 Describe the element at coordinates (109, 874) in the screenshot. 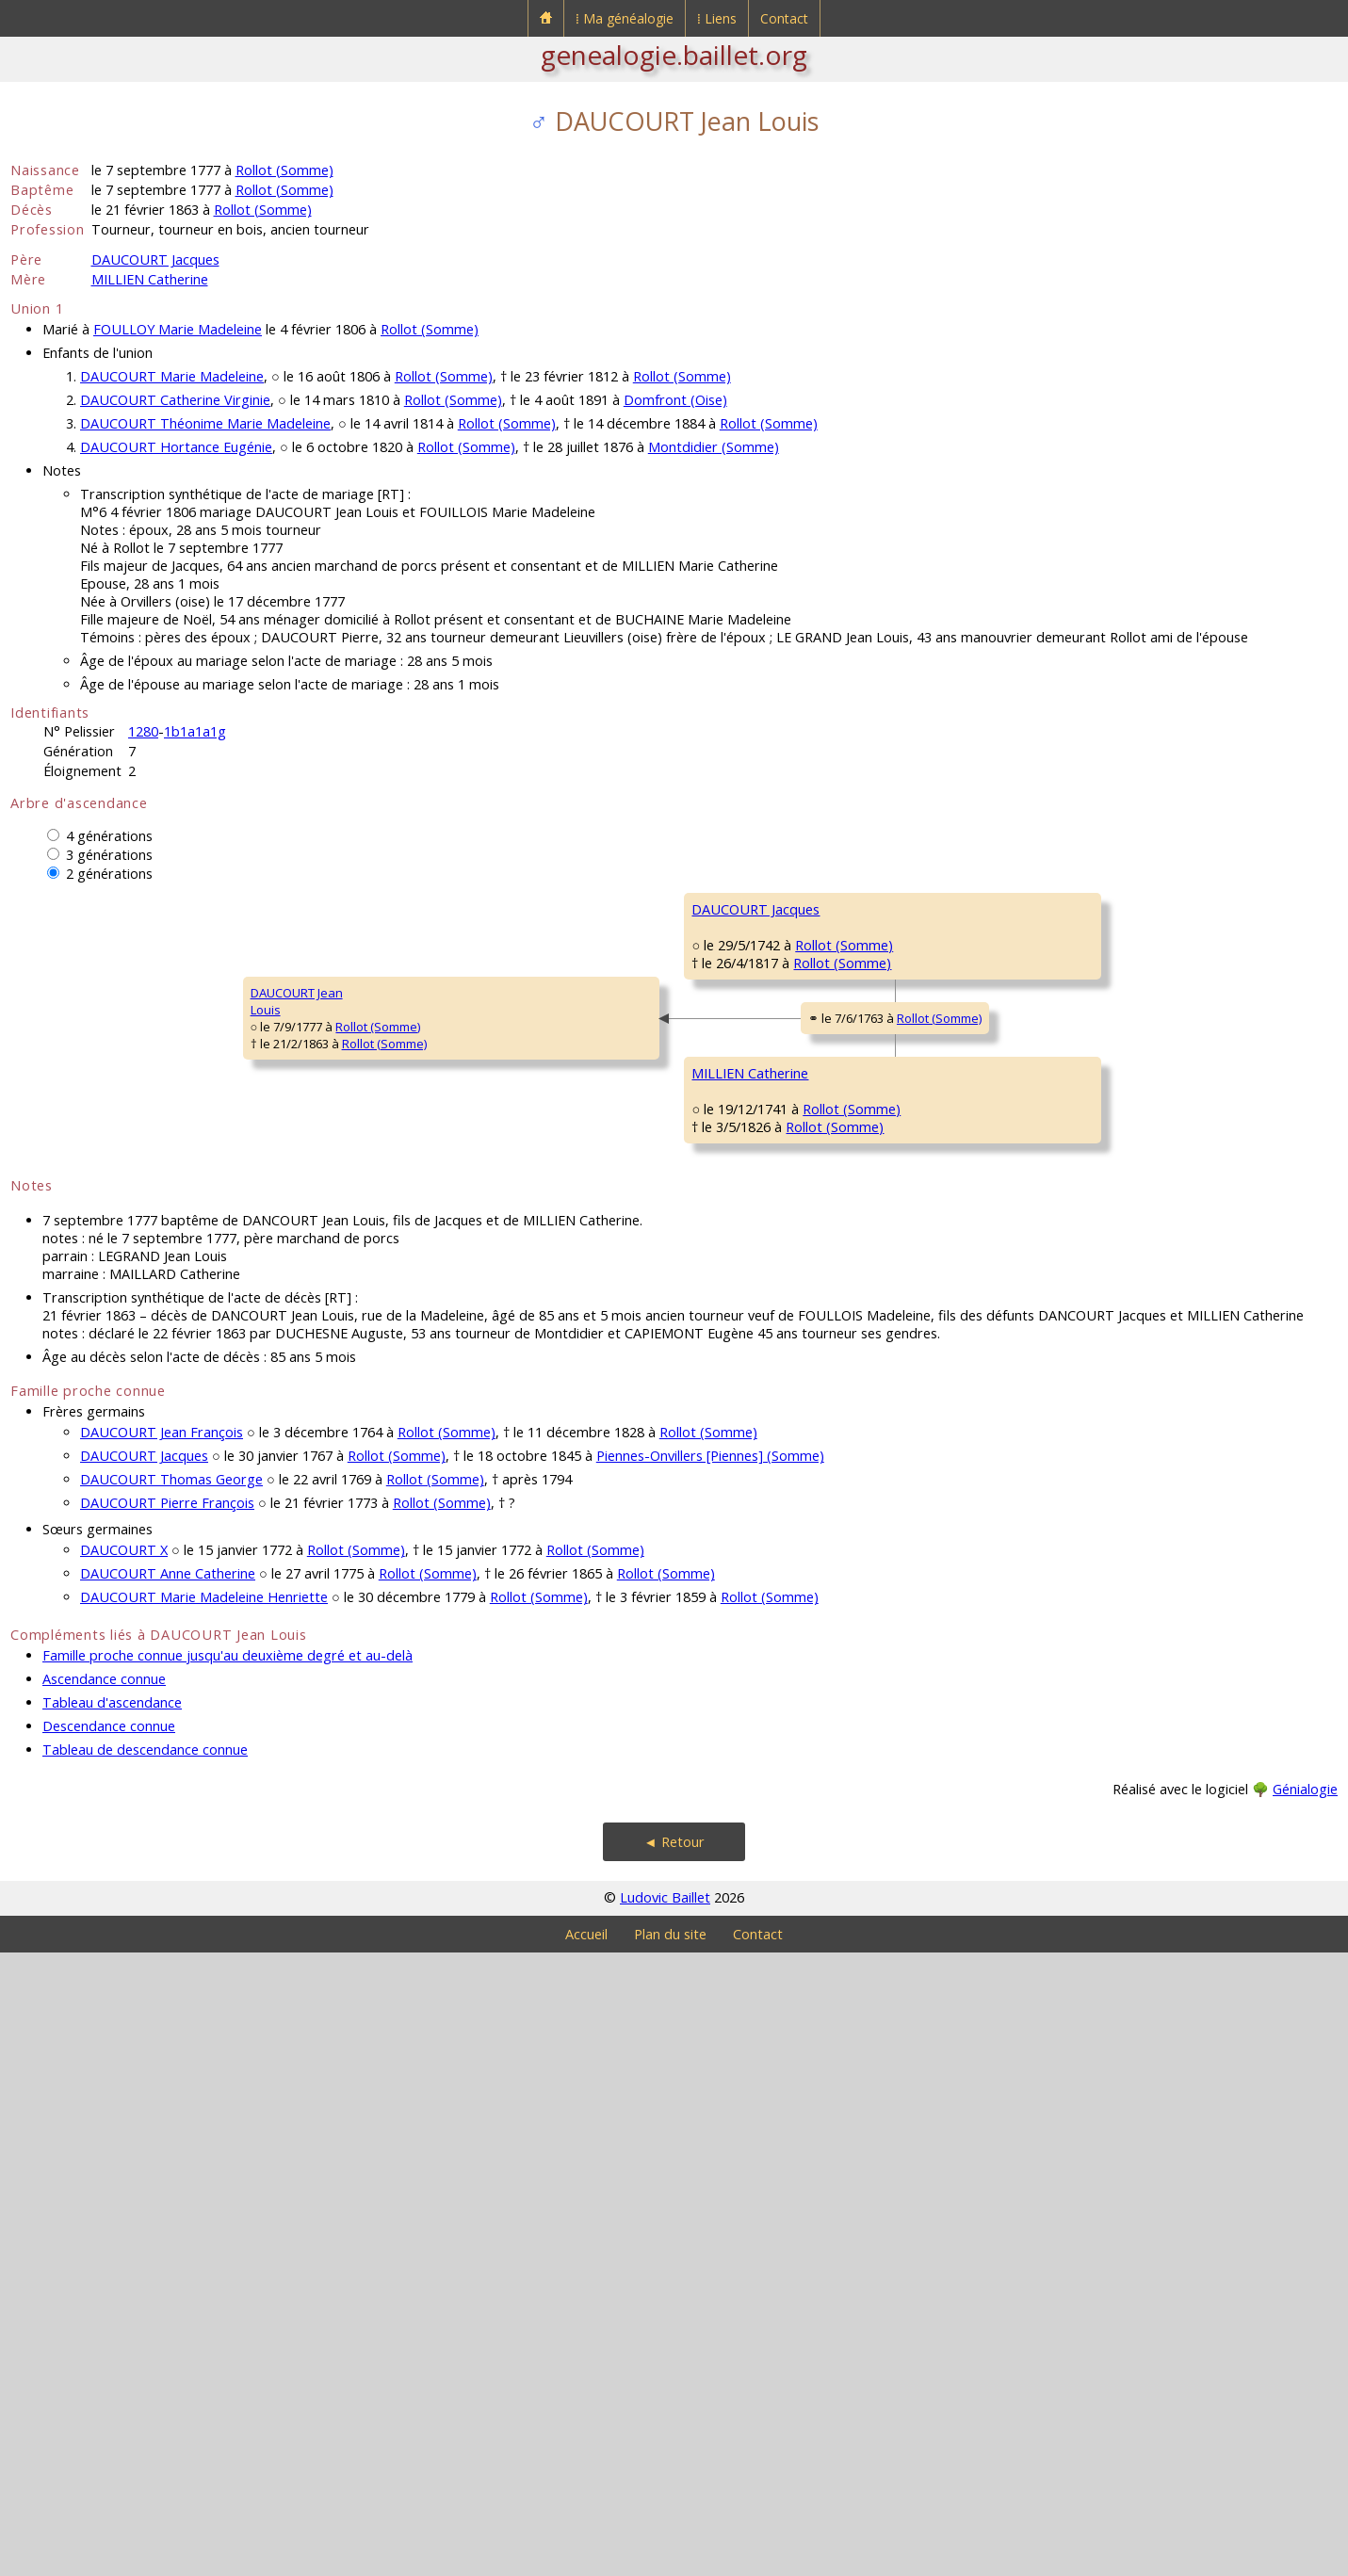

I see `2 générations` at that location.